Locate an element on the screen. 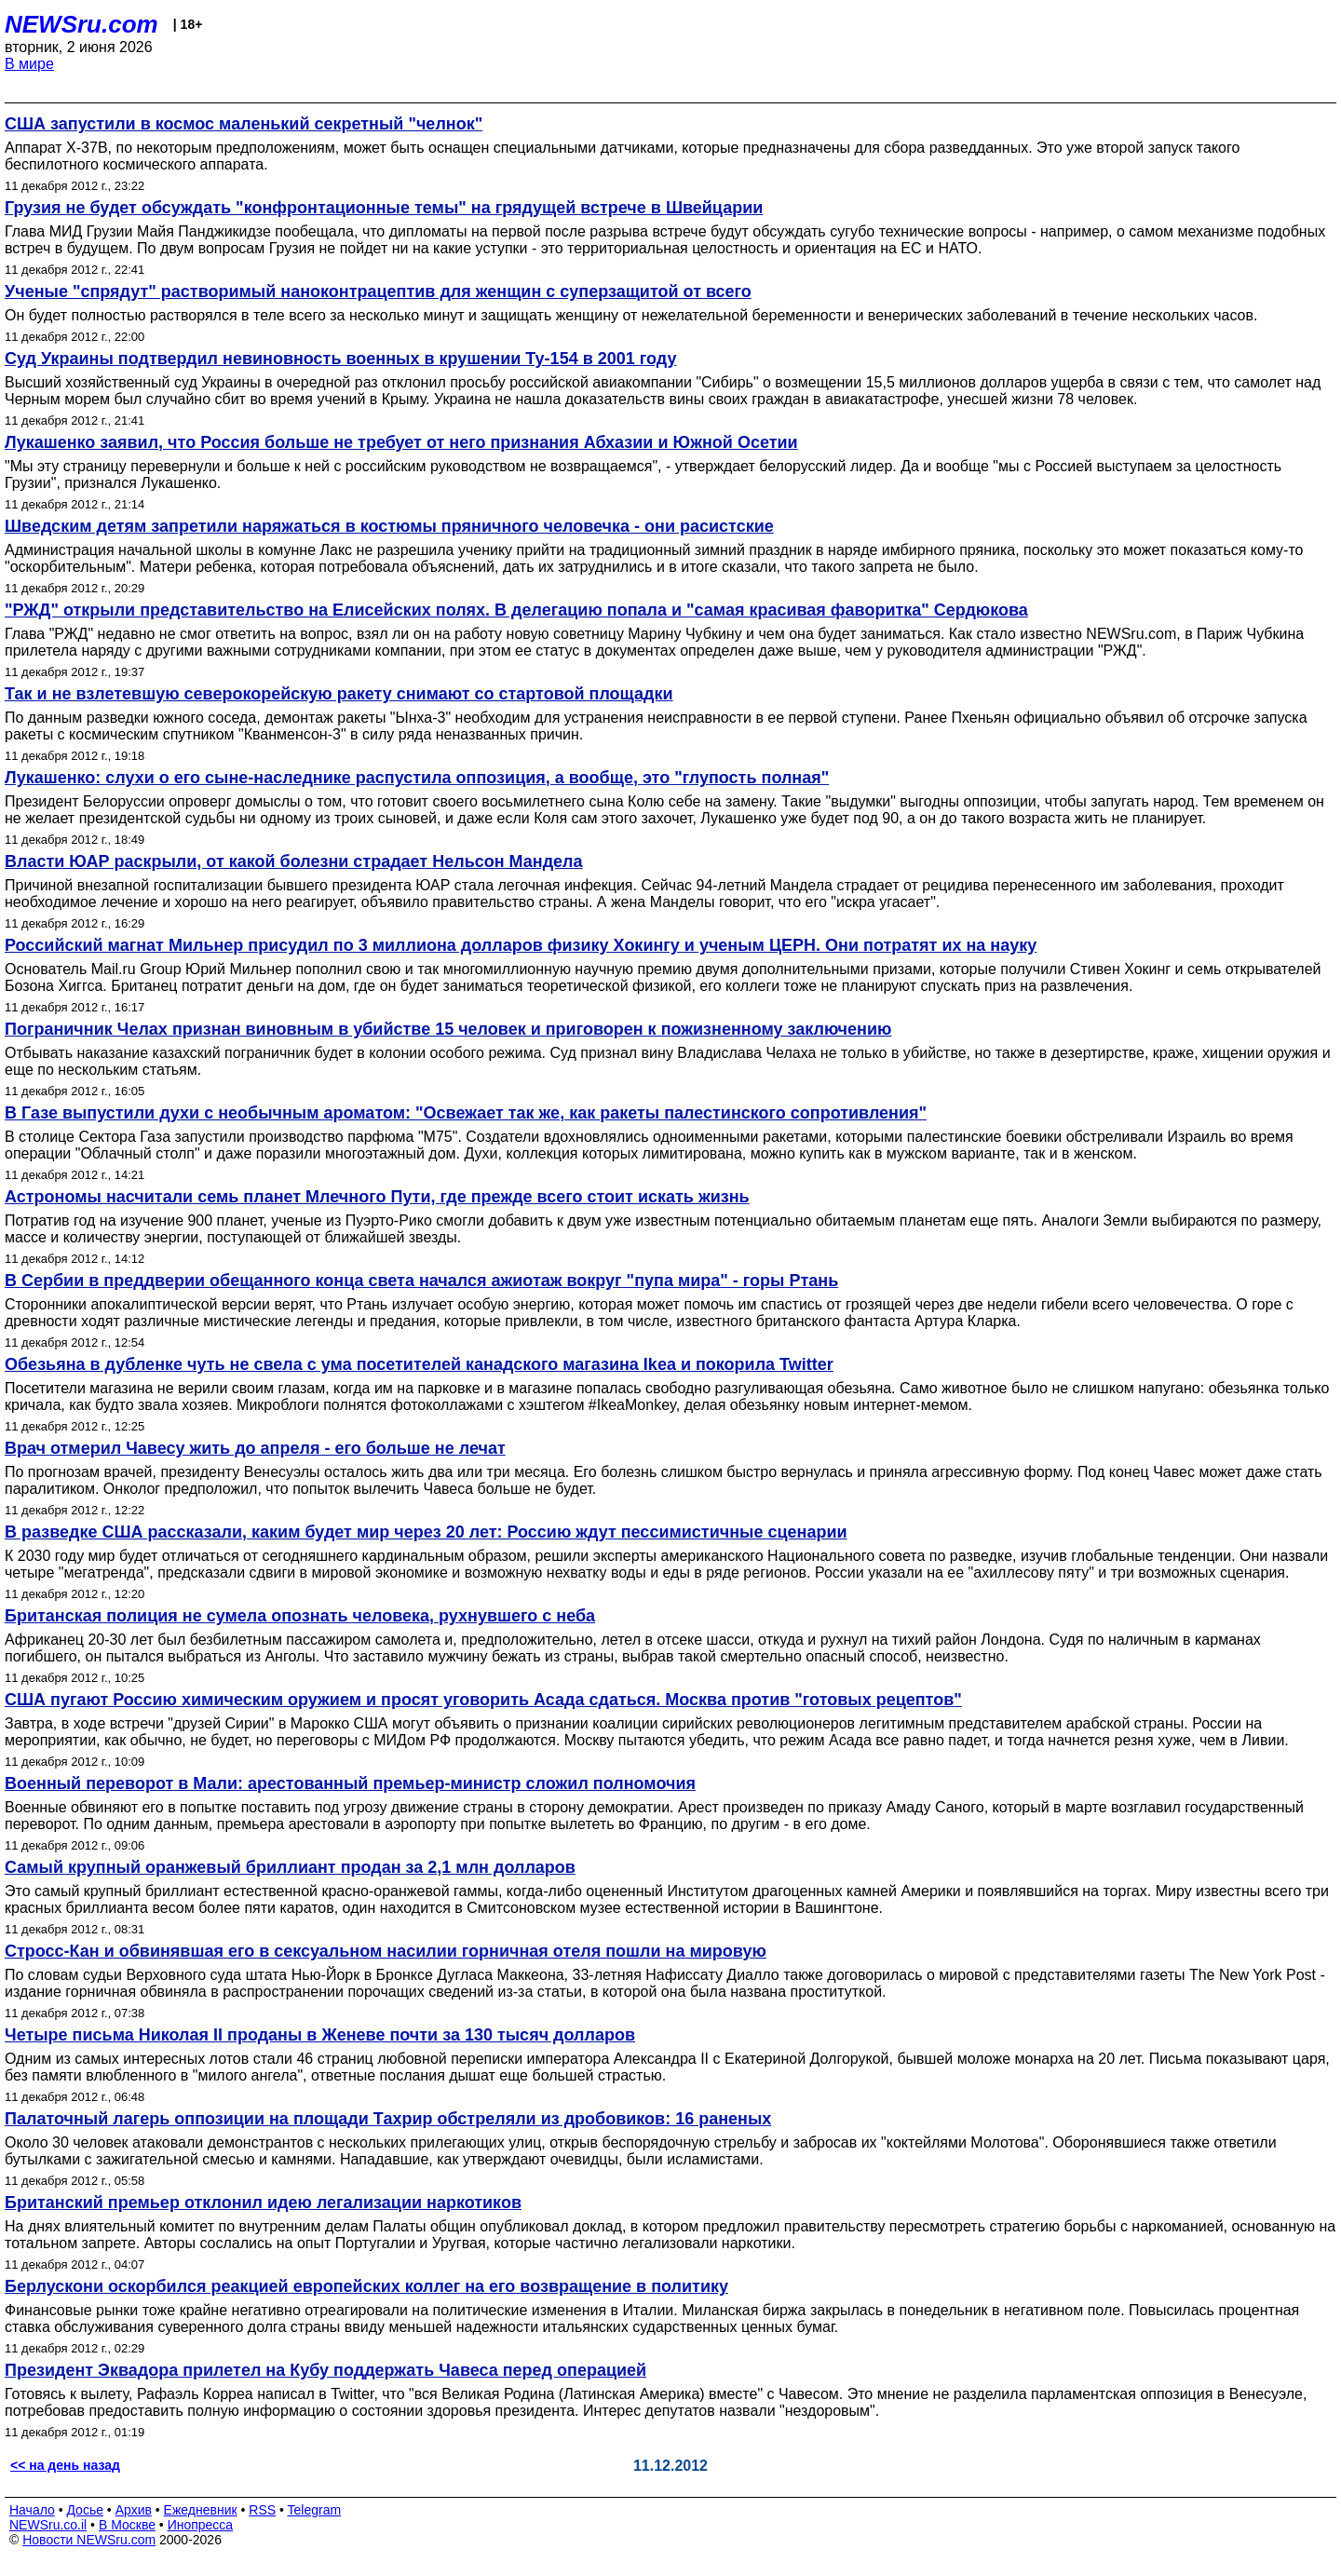 The height and width of the screenshot is (2576, 1341). Начало is located at coordinates (32, 2509).